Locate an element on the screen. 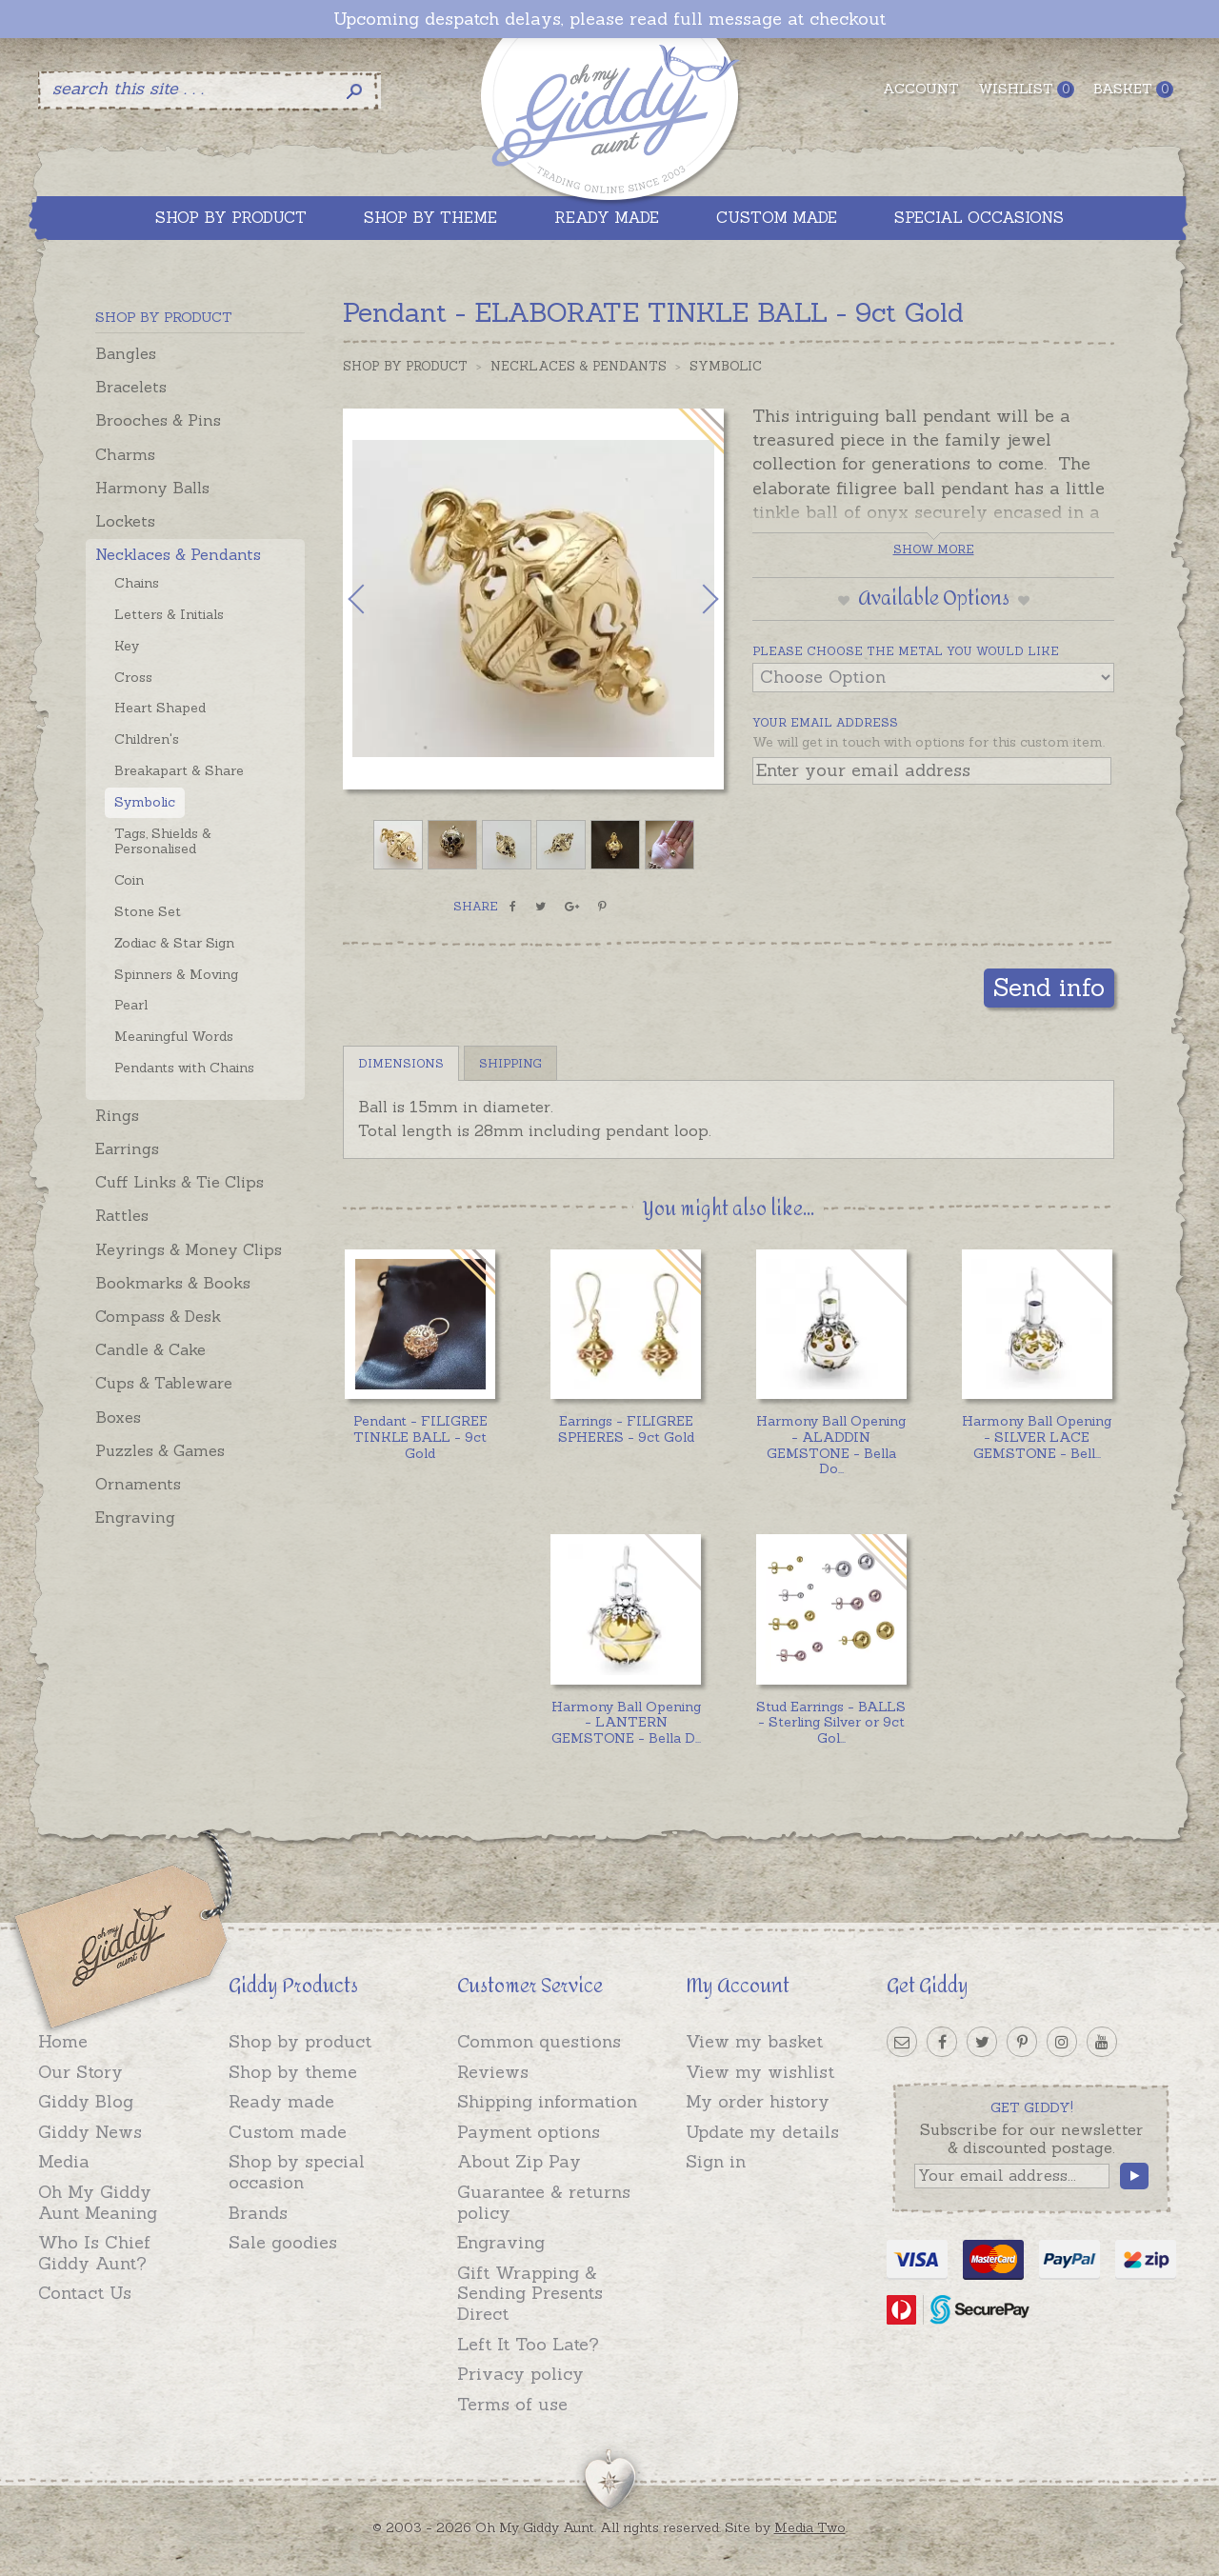 The height and width of the screenshot is (2576, 1219). Shipping information is located at coordinates (547, 2101).